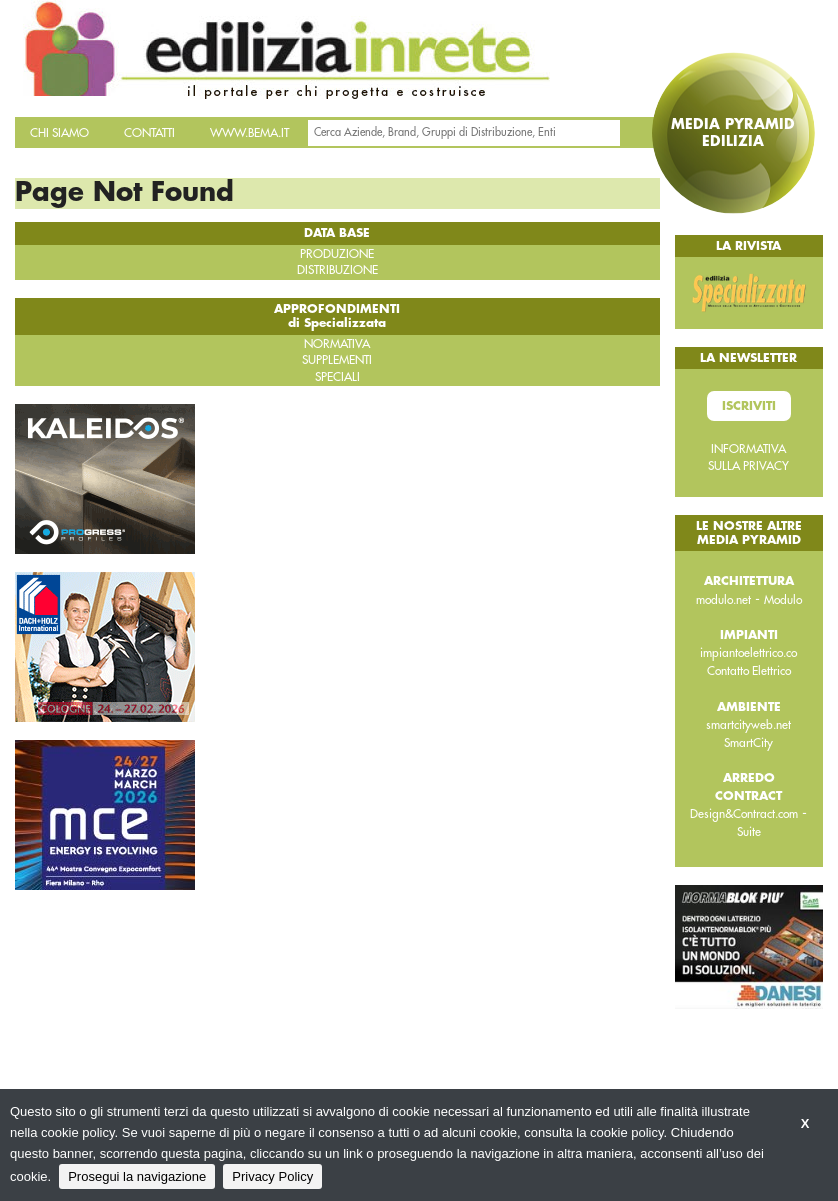 The image size is (838, 1201). Describe the element at coordinates (272, 1176) in the screenshot. I see `Privacy Policy` at that location.